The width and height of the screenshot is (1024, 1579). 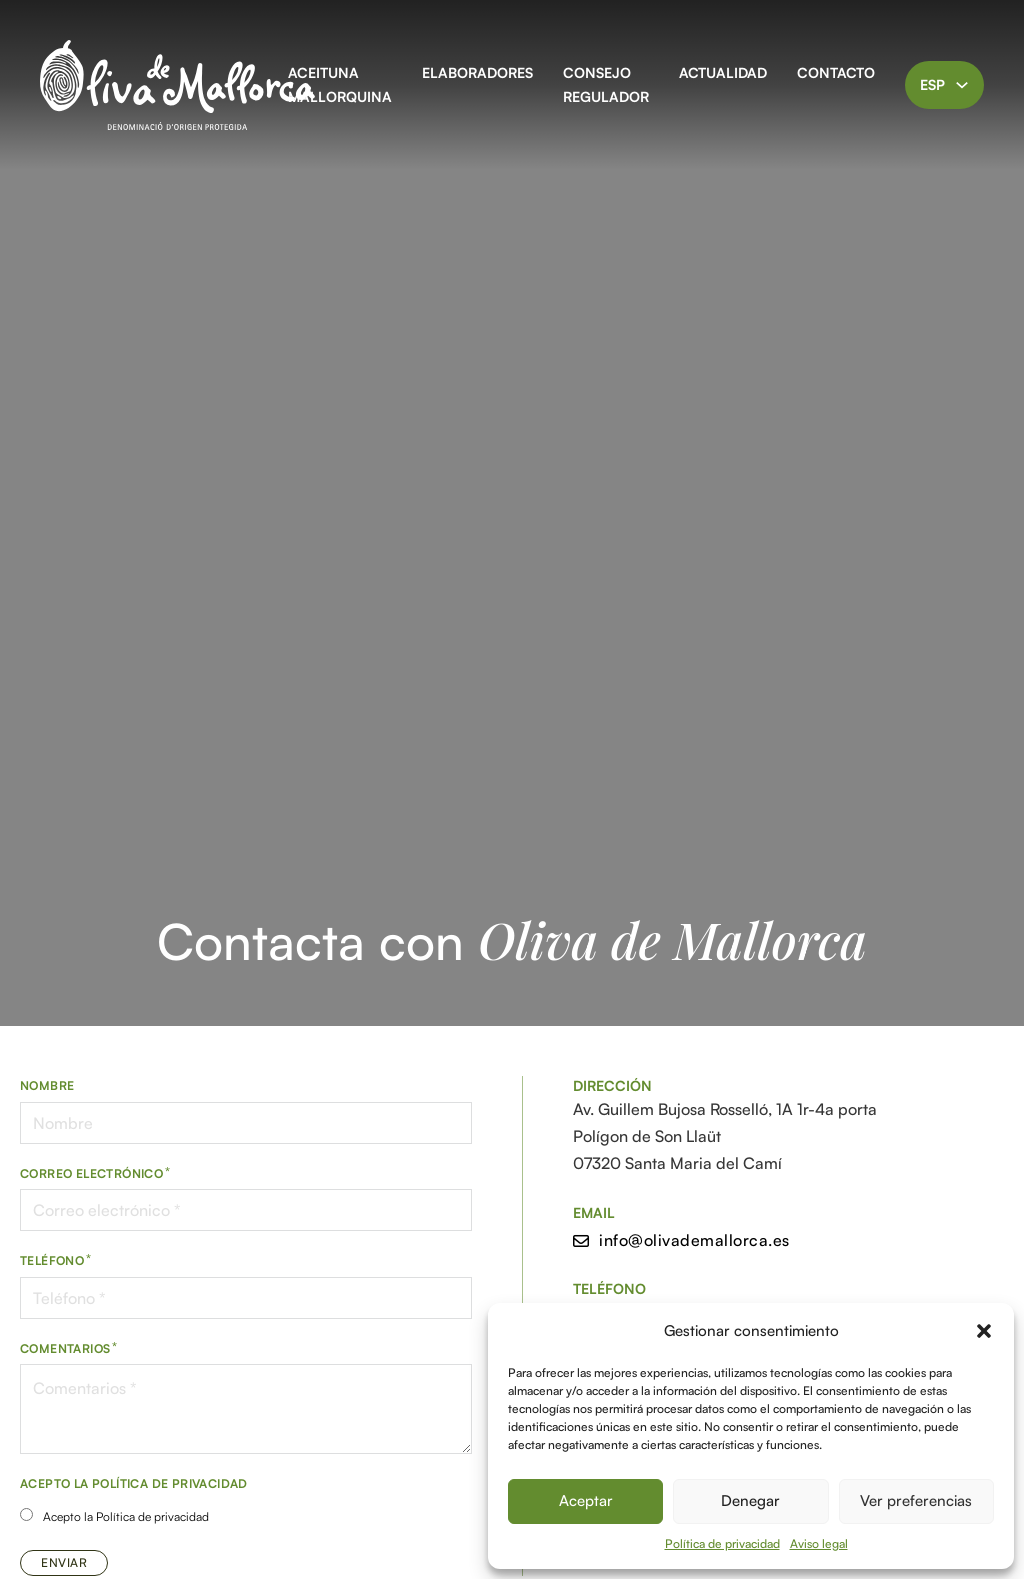 I want to click on Aceptar, so click(x=586, y=1500).